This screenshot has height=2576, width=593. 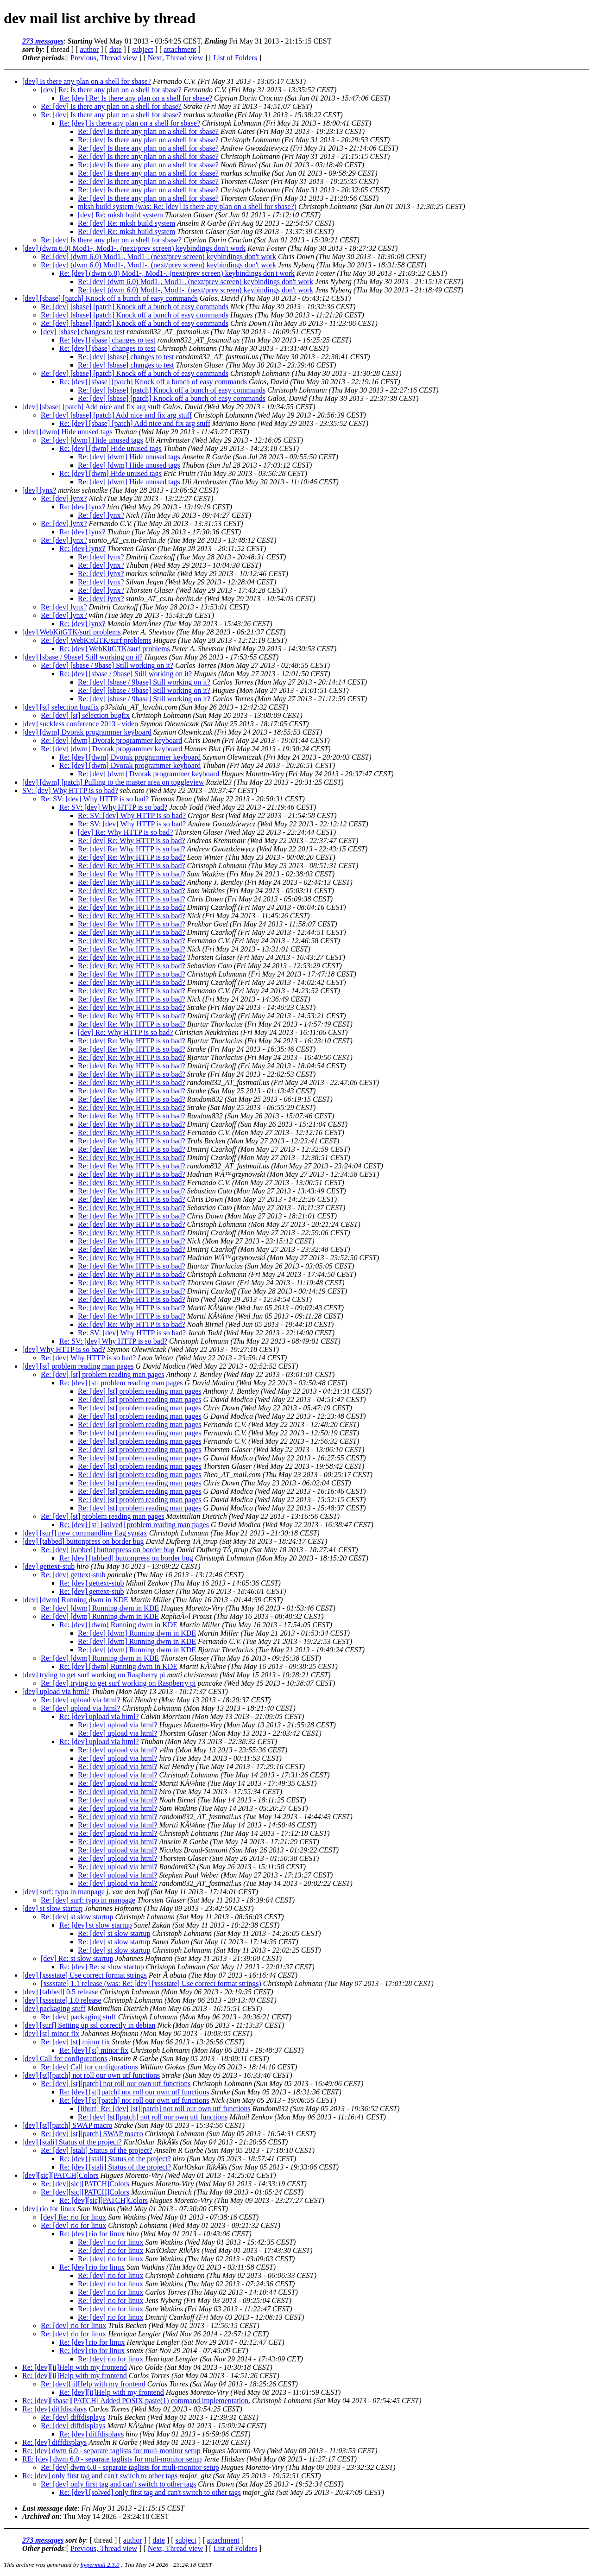 I want to click on [dev] [surf] new commandline flag syntax, so click(x=84, y=1533).